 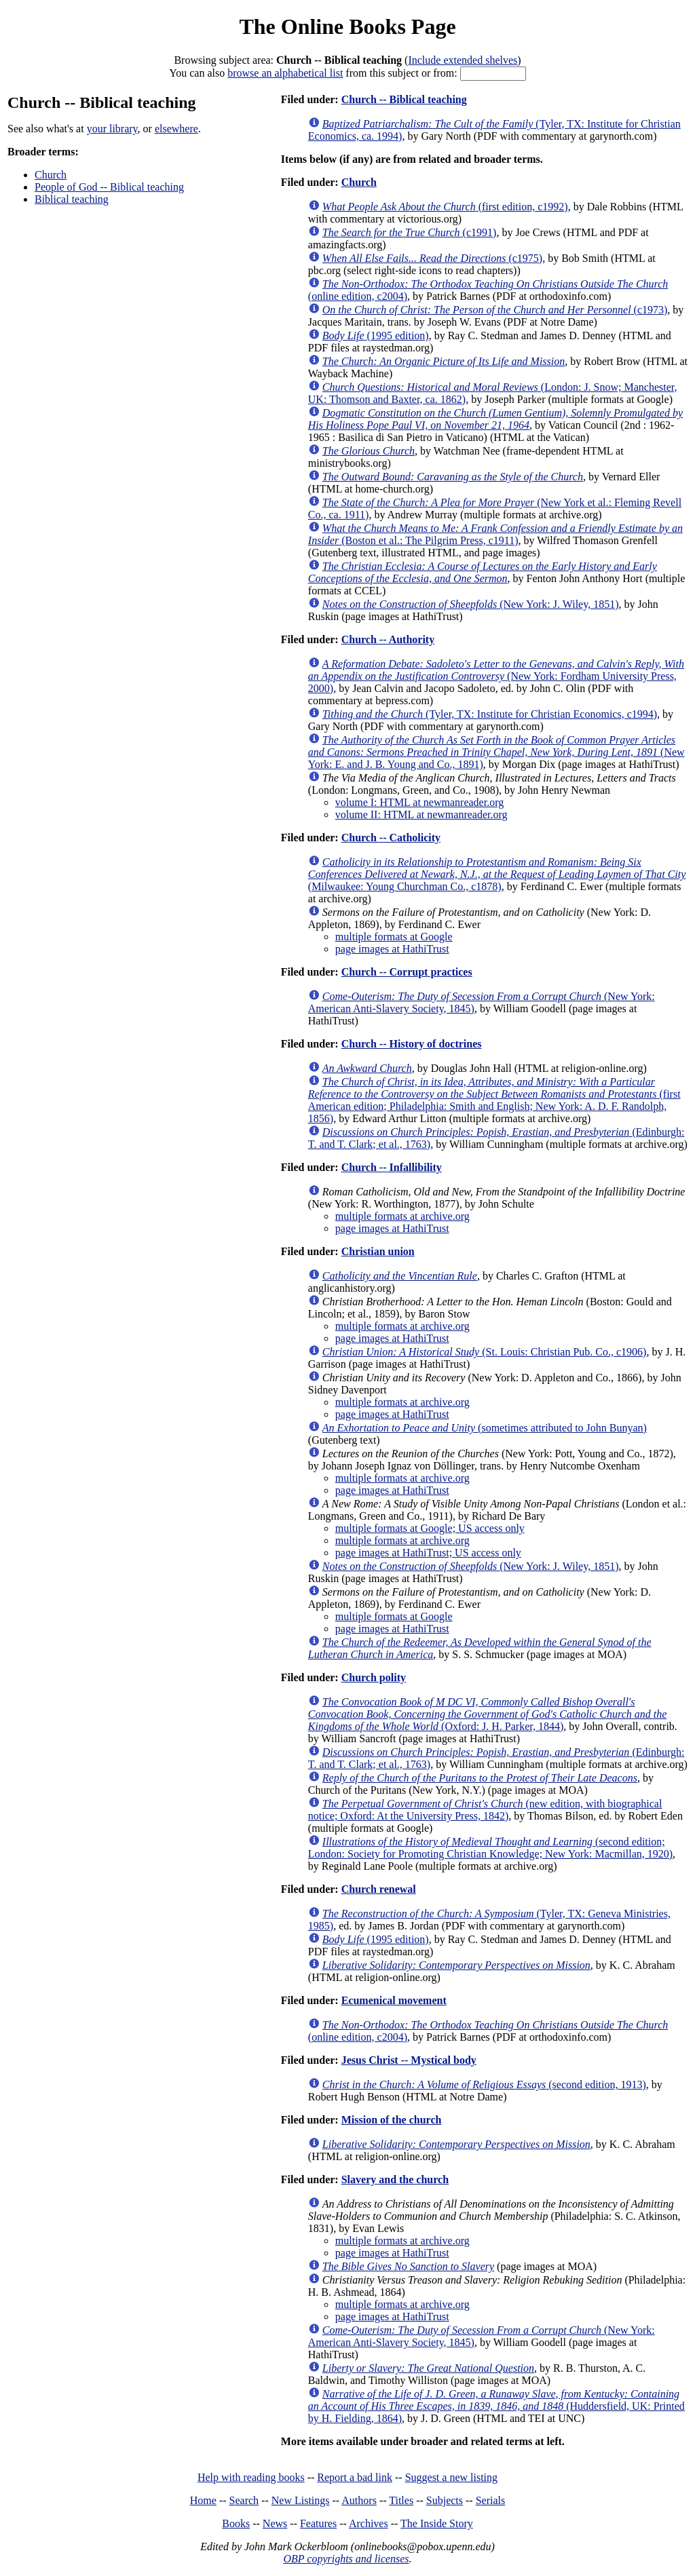 I want to click on Church -- Corrupt practices, so click(x=406, y=972).